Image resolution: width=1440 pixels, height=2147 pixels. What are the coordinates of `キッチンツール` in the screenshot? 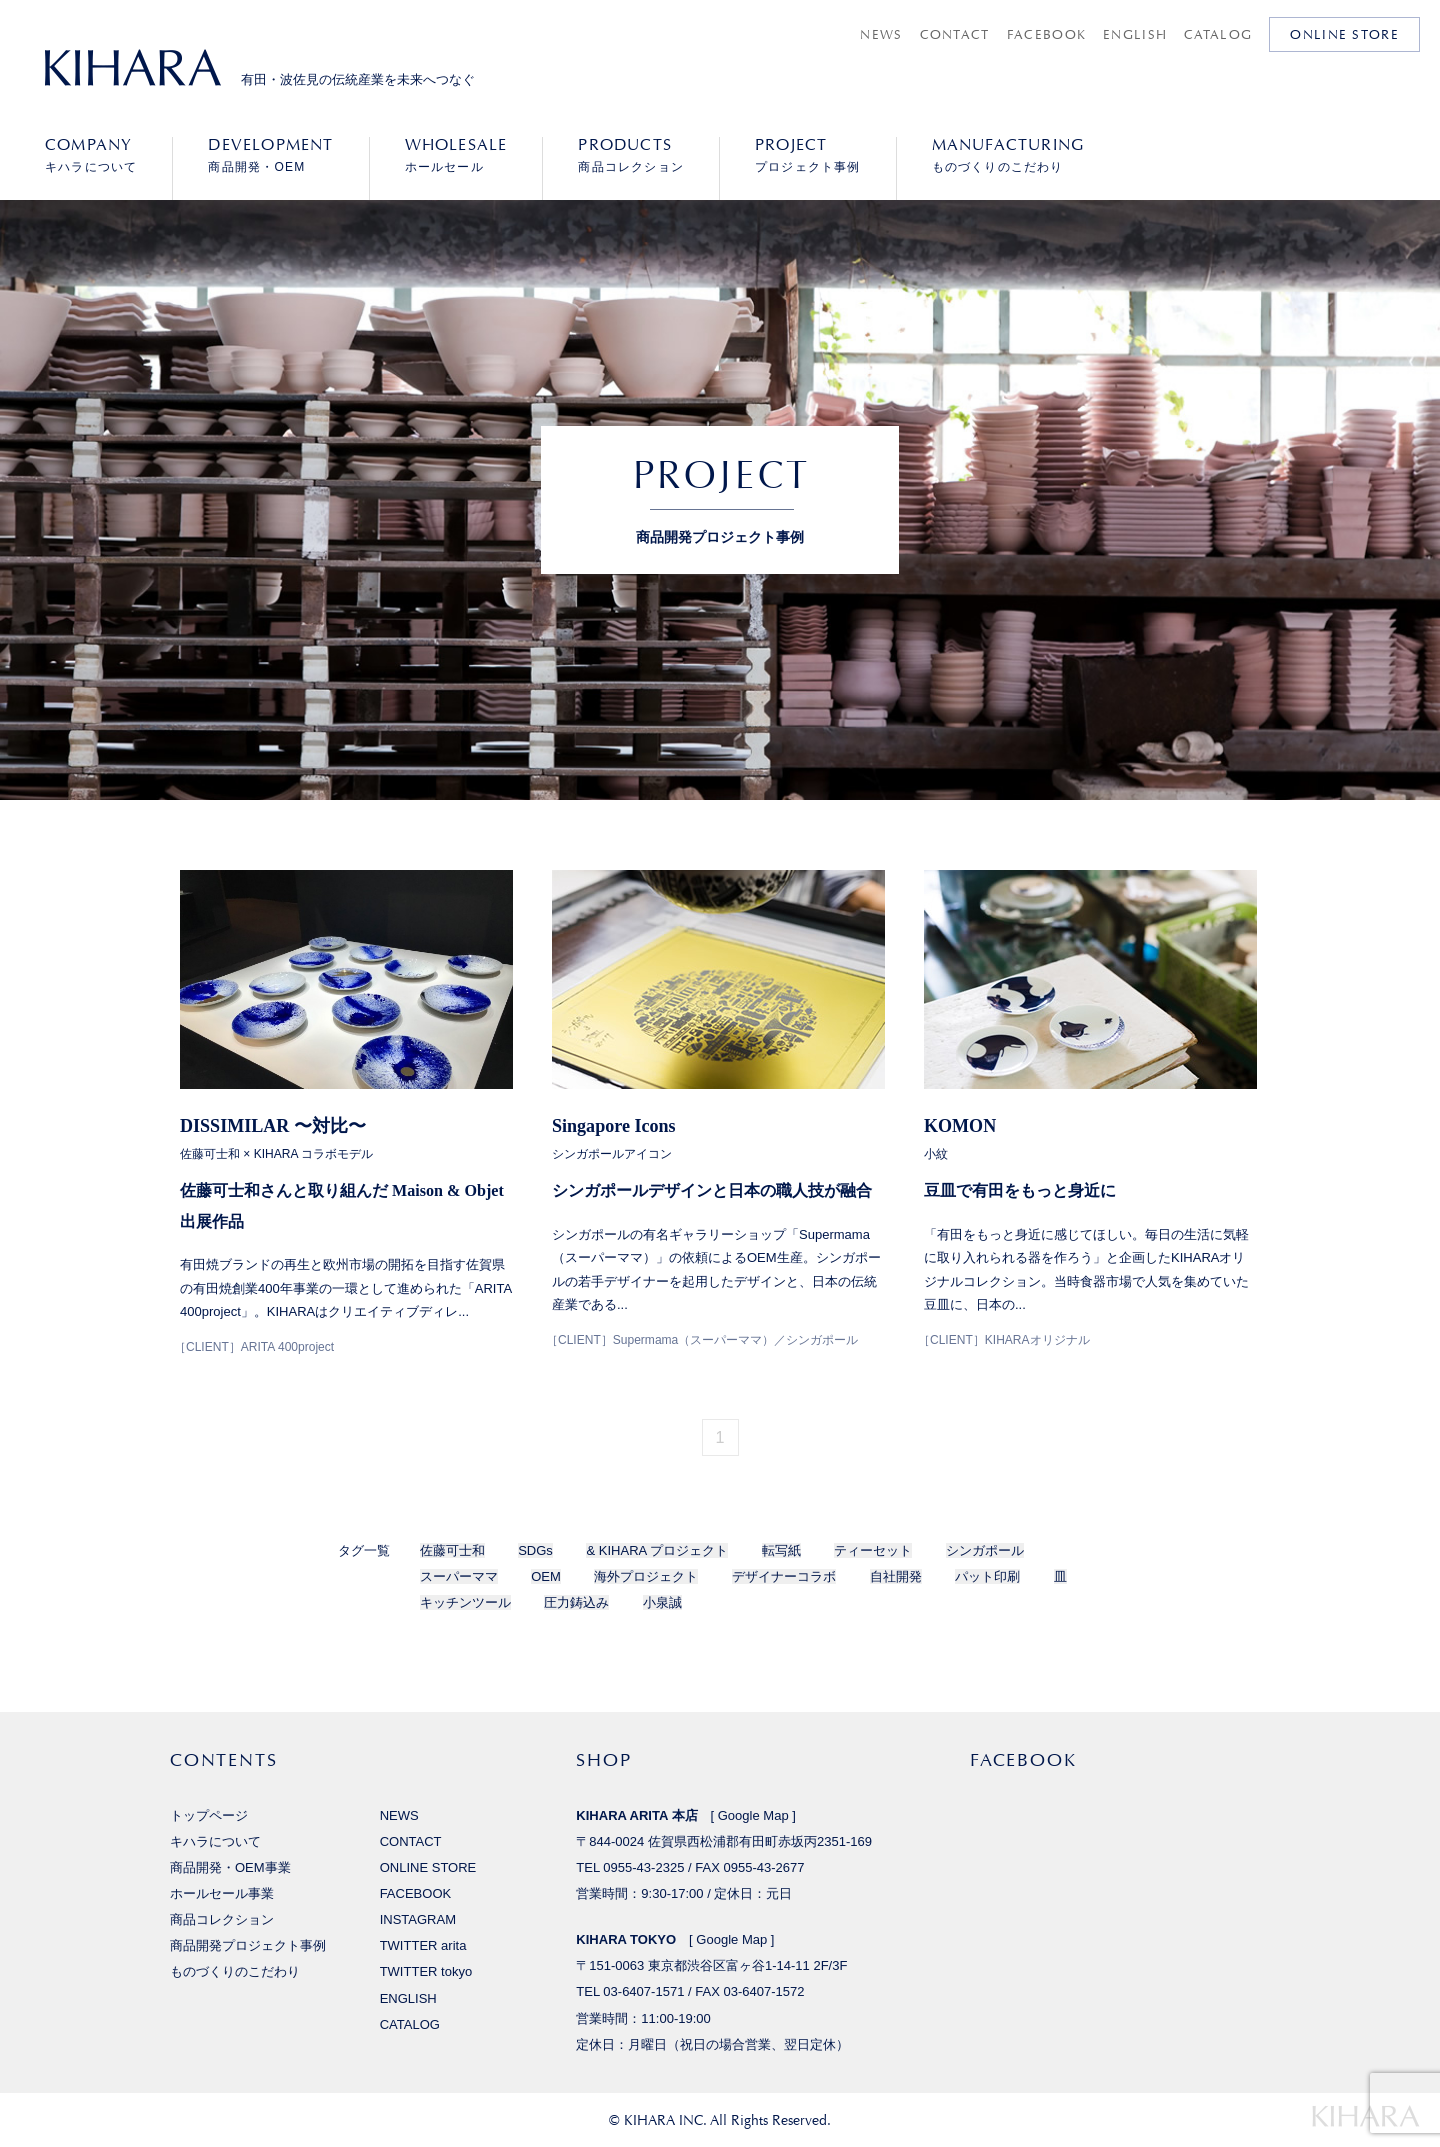 It's located at (465, 1602).